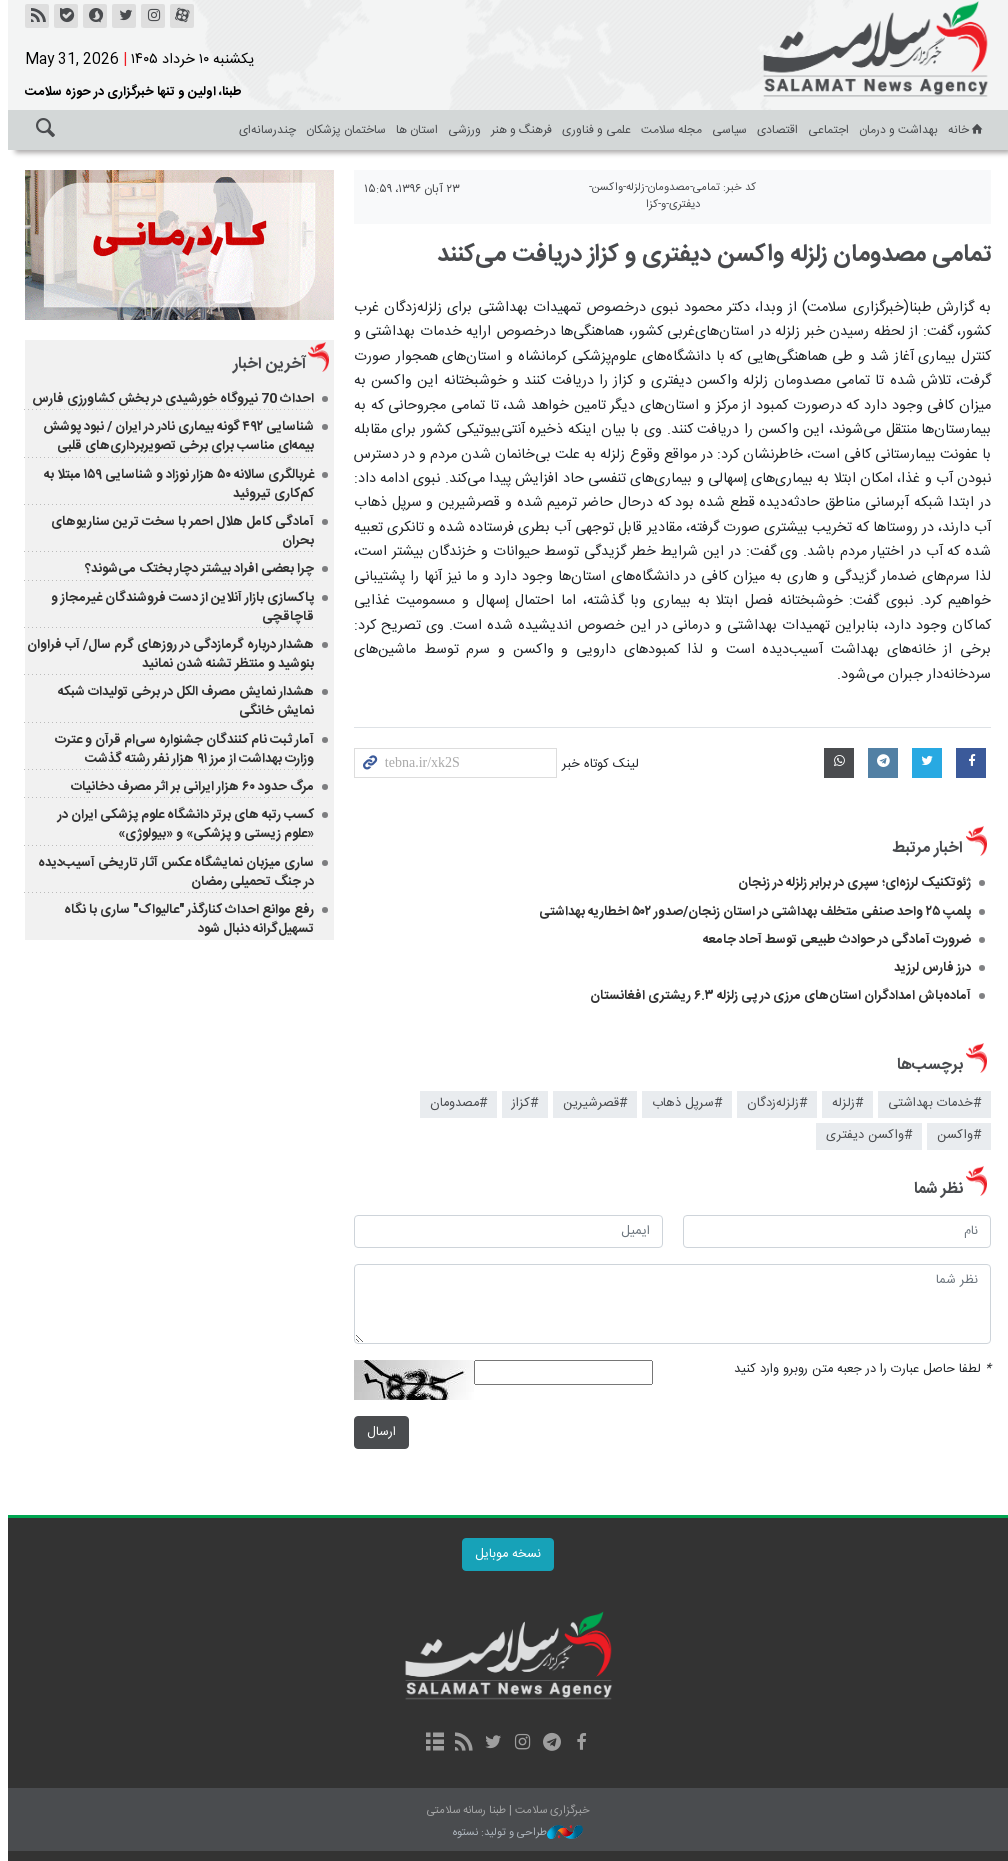 This screenshot has height=1861, width=1008. What do you see at coordinates (928, 968) in the screenshot?
I see `درز فارس لرزید` at bounding box center [928, 968].